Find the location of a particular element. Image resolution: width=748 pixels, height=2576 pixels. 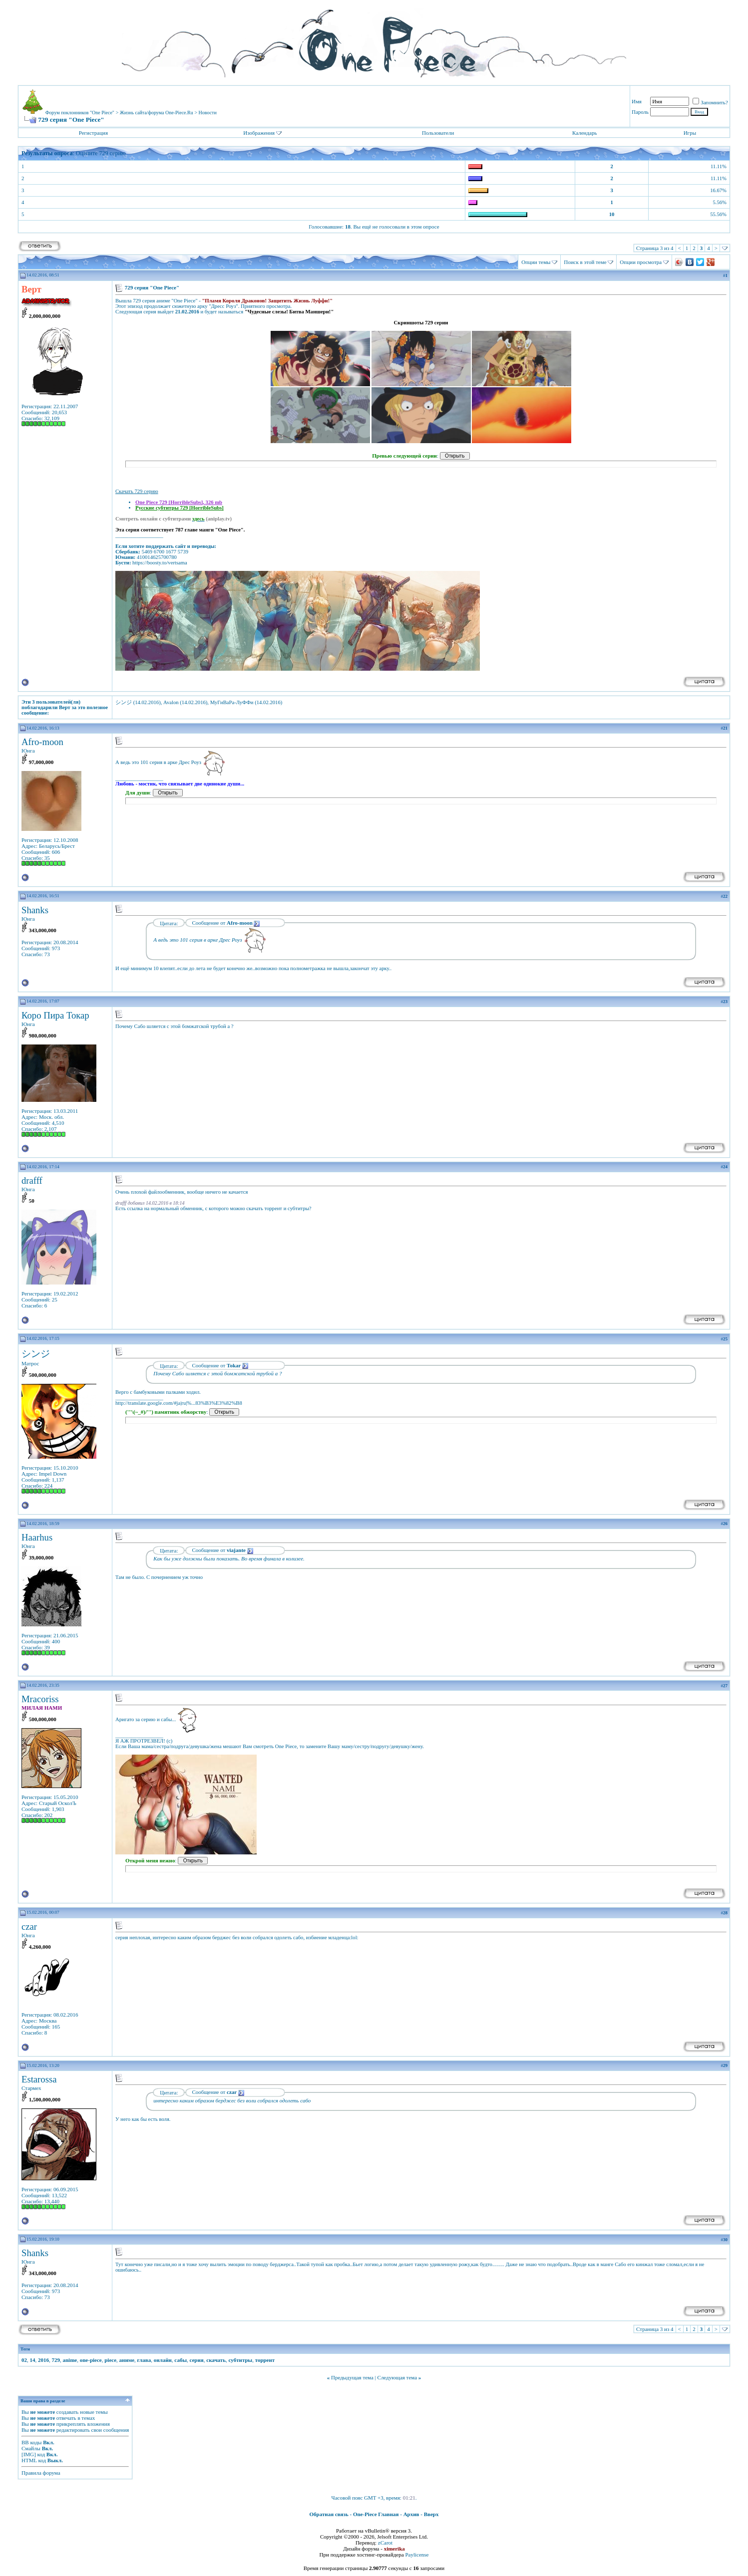

Архив is located at coordinates (411, 2514).